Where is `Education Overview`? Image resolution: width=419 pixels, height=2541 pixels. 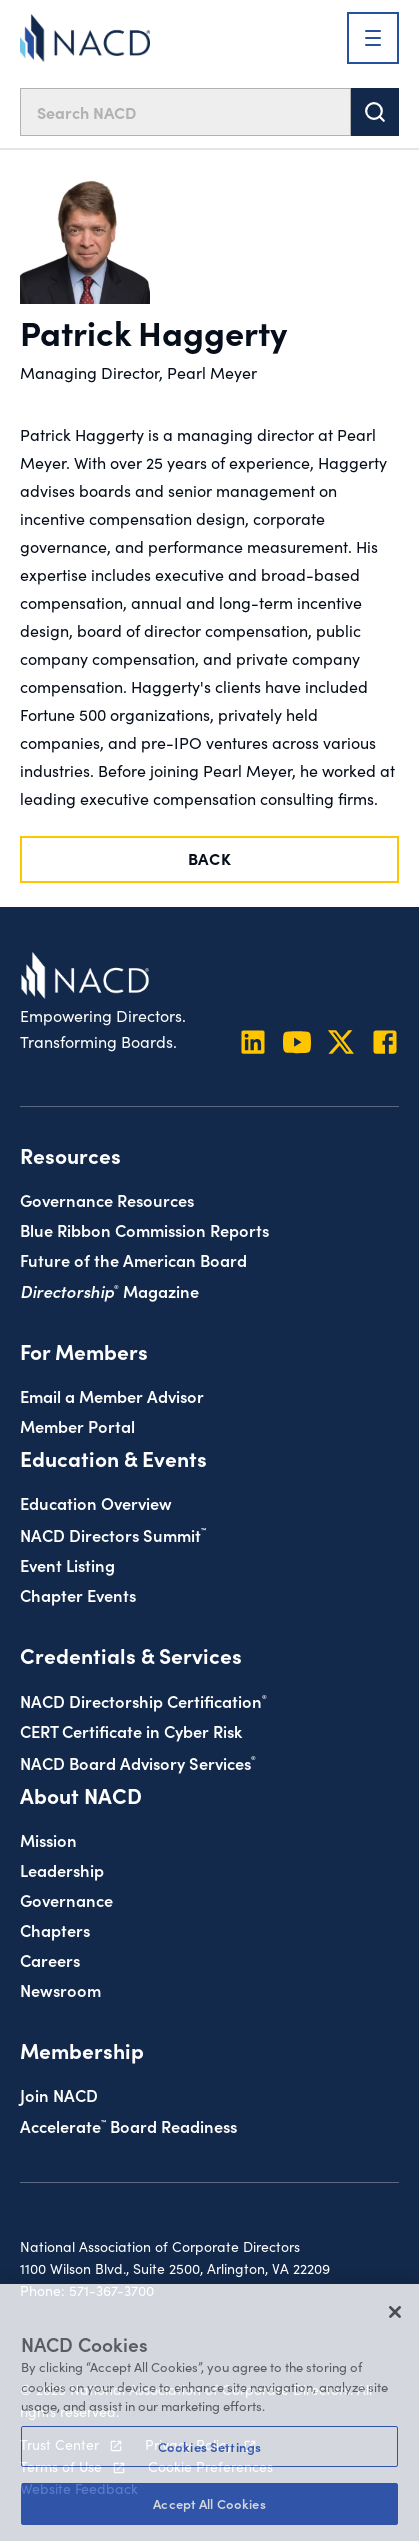 Education Overview is located at coordinates (96, 1502).